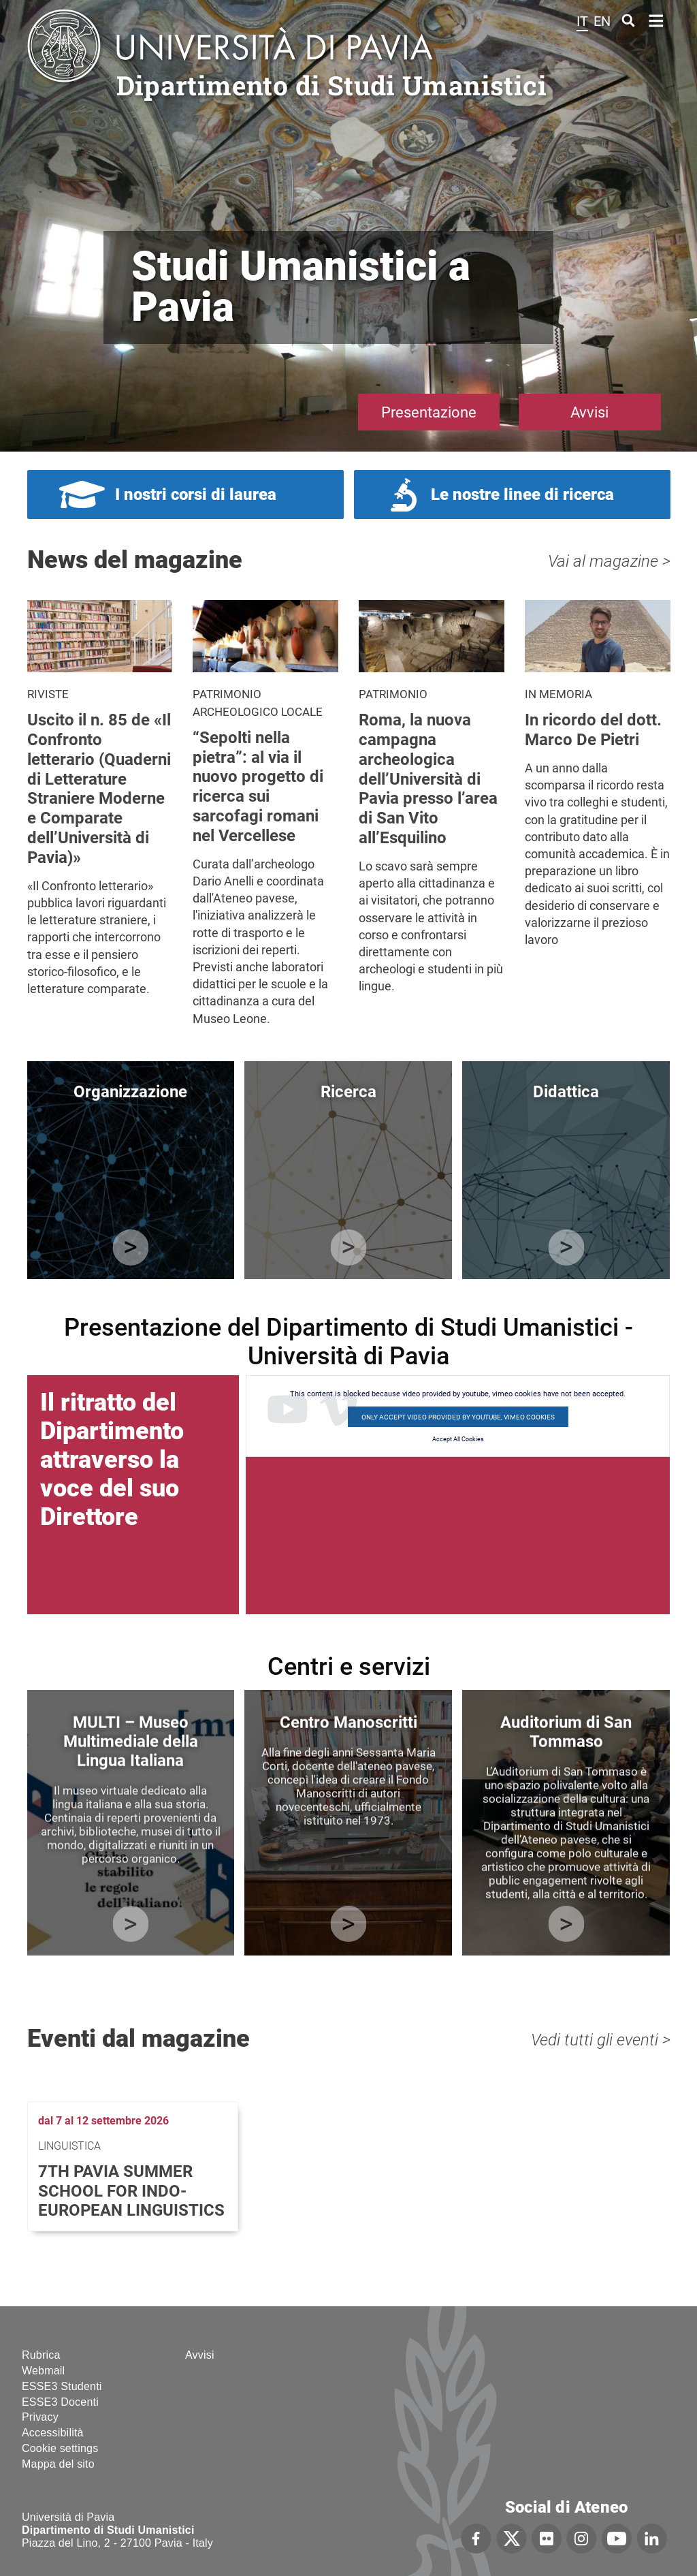 This screenshot has height=2576, width=697. What do you see at coordinates (60, 2402) in the screenshot?
I see `ESSE3 Docenti` at bounding box center [60, 2402].